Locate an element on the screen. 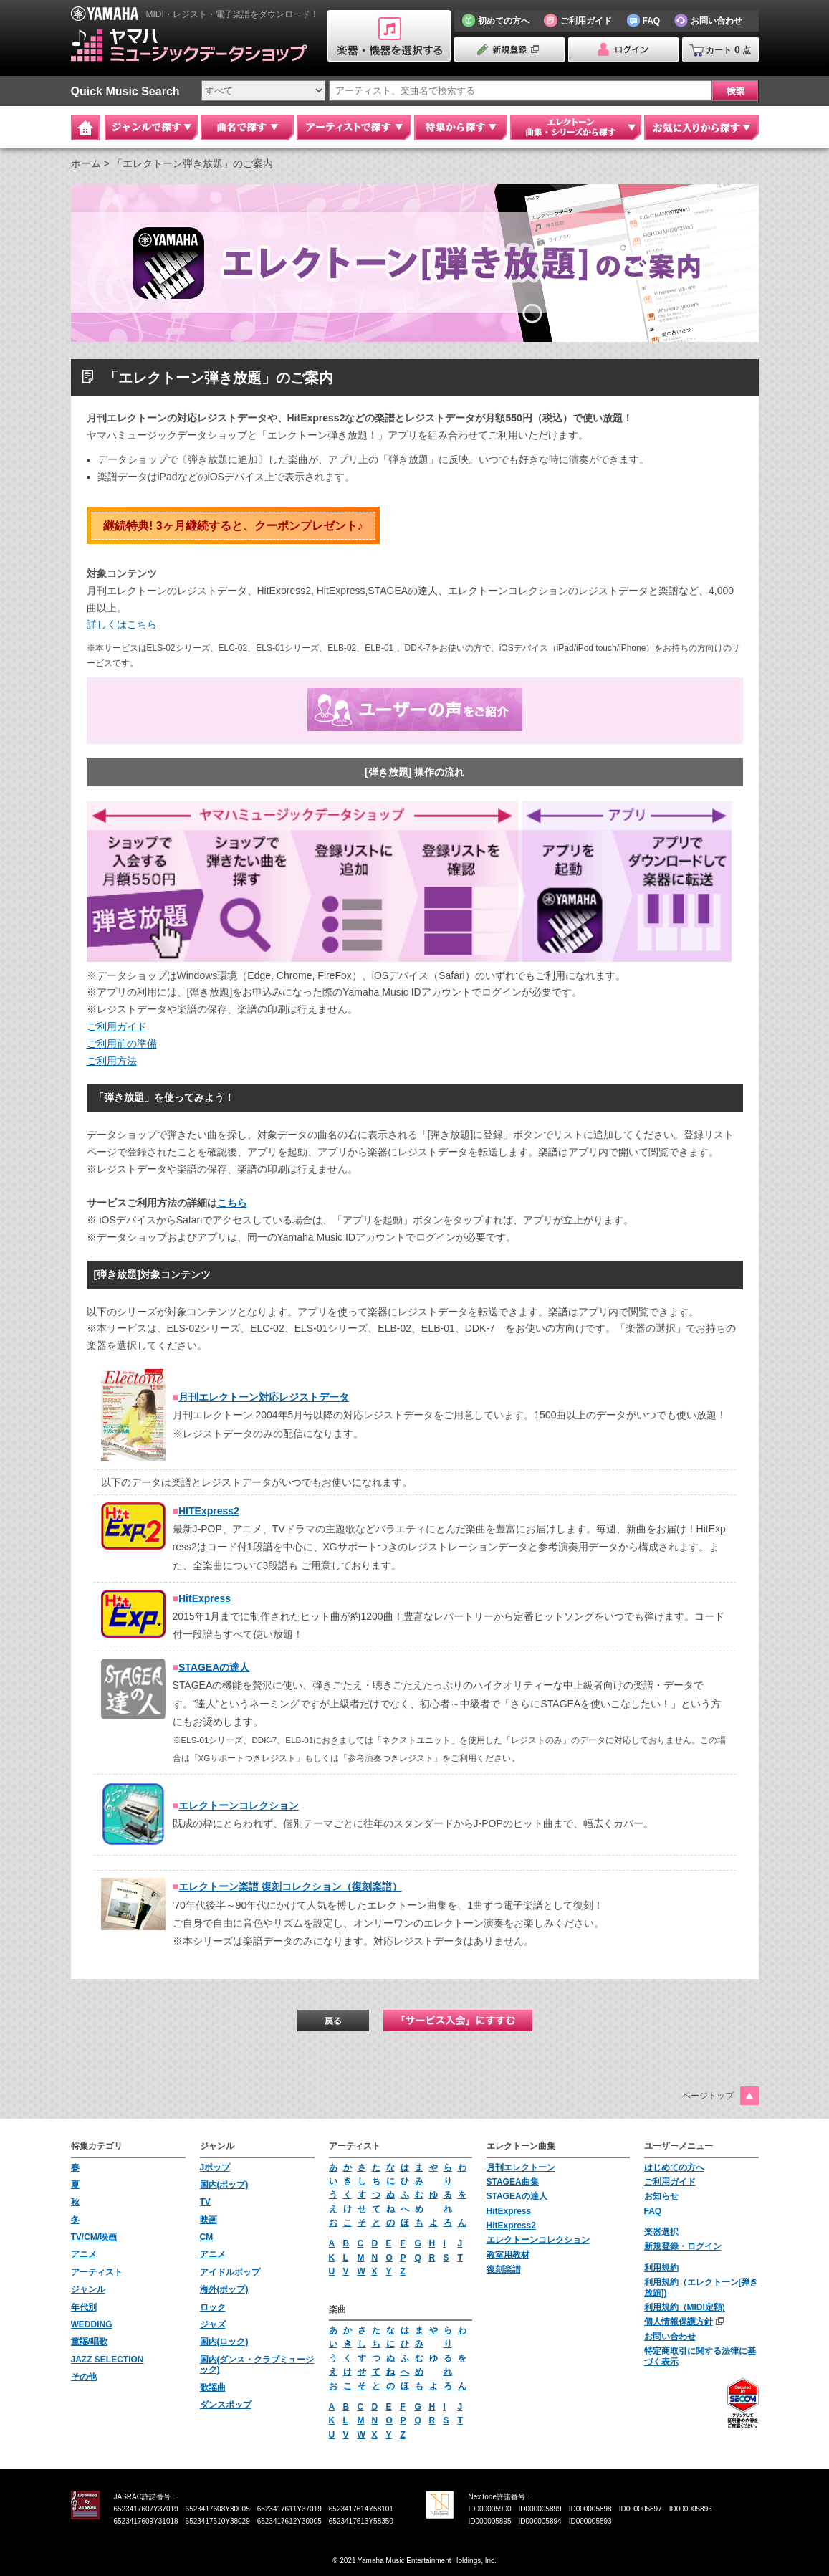  HitExpress2 is located at coordinates (511, 2225).